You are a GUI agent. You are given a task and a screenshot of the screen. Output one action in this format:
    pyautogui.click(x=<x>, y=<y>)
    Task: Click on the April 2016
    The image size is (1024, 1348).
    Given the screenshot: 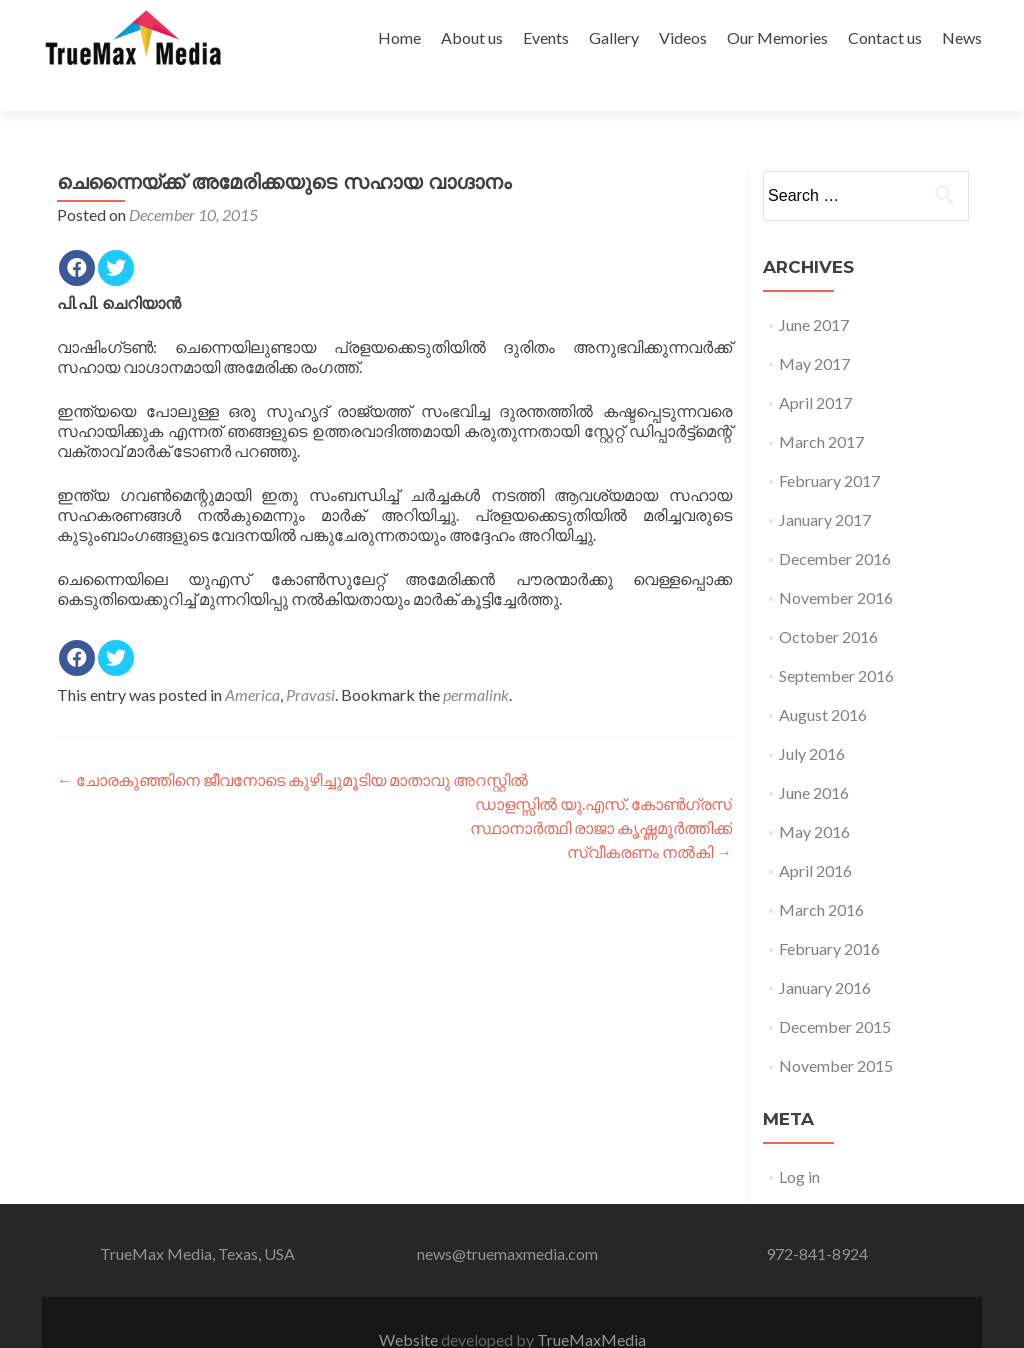 What is the action you would take?
    pyautogui.click(x=815, y=835)
    